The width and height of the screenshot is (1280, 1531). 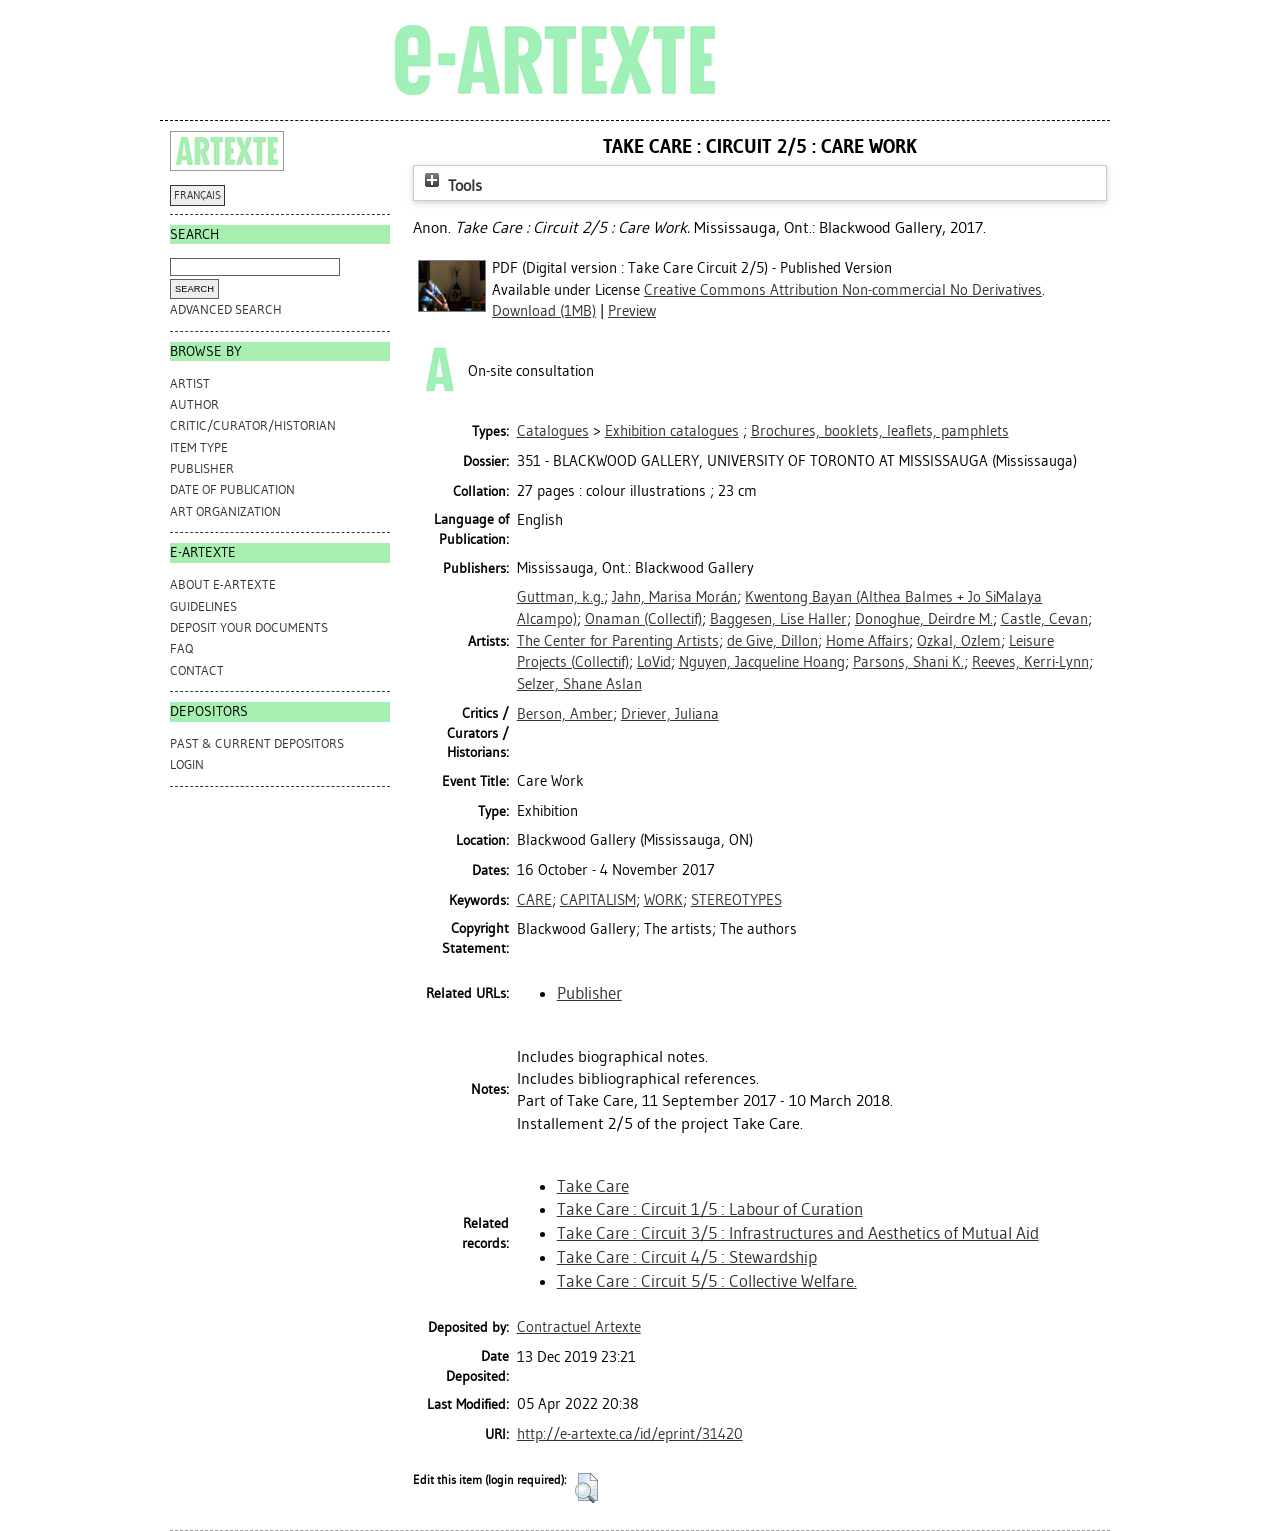 What do you see at coordinates (736, 900) in the screenshot?
I see `STEREOTYPES` at bounding box center [736, 900].